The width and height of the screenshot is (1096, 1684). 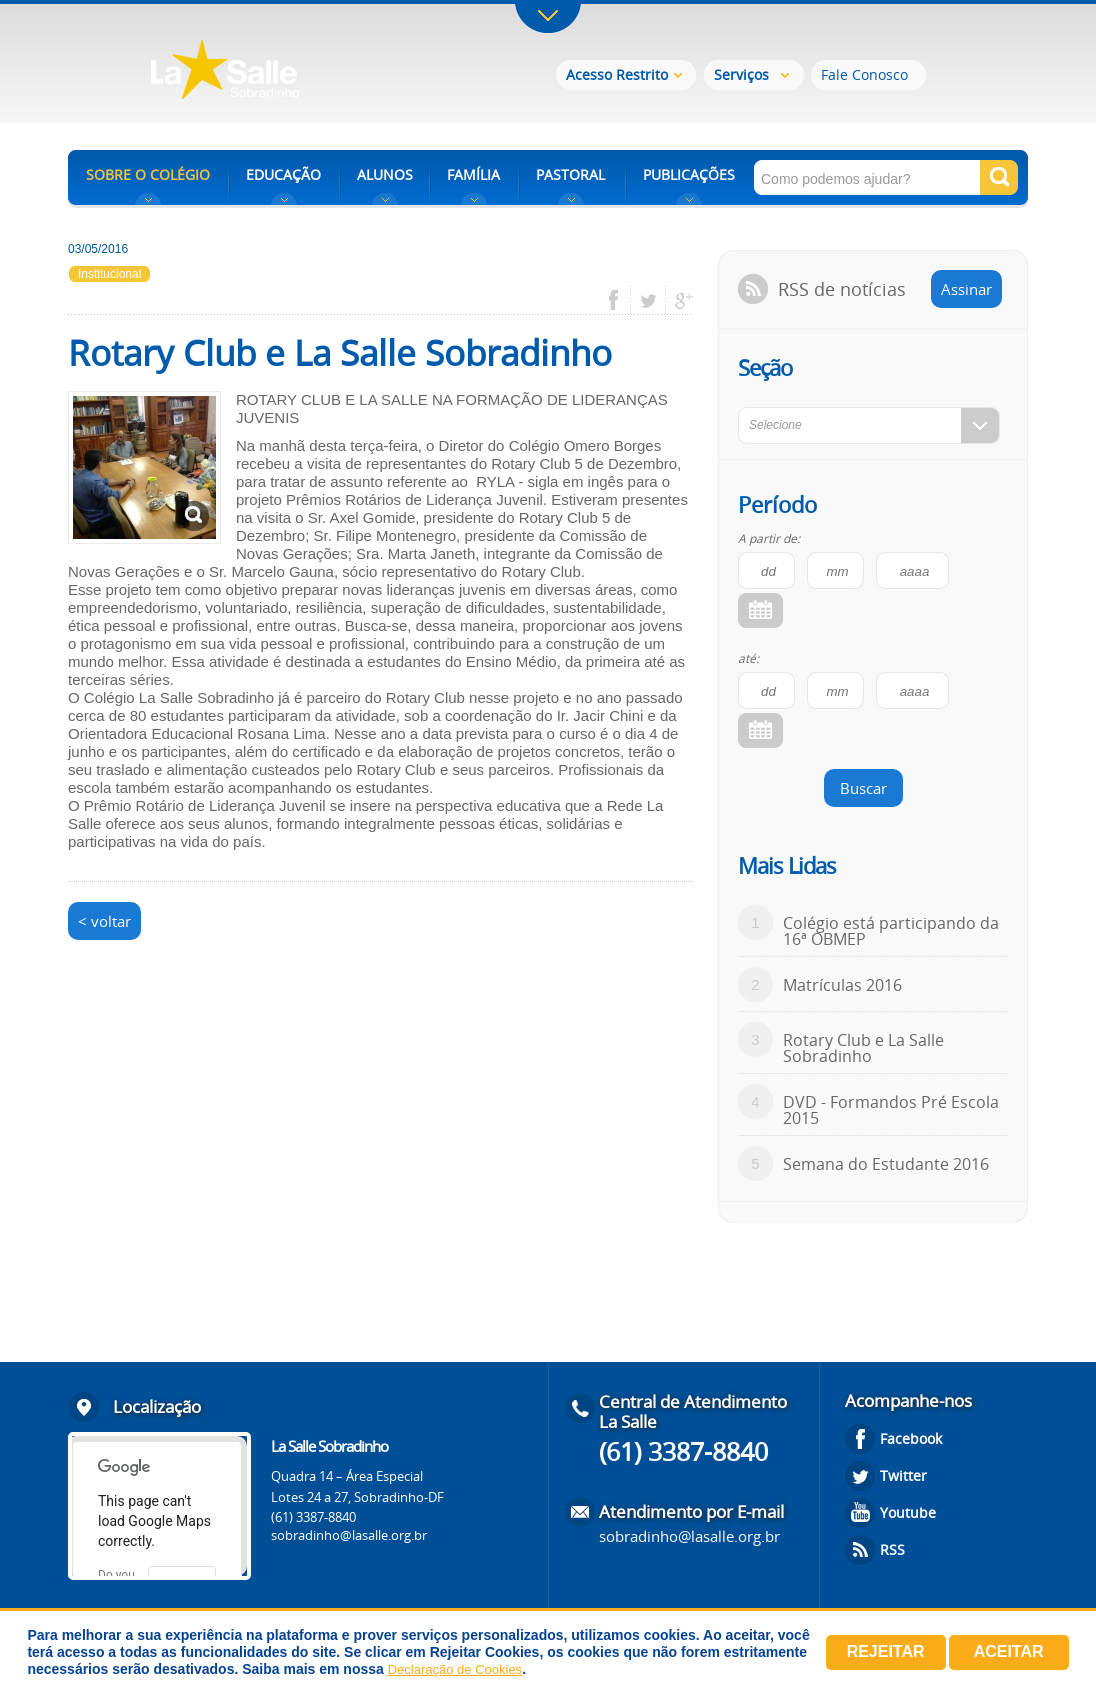 What do you see at coordinates (385, 174) in the screenshot?
I see `ALUNOS` at bounding box center [385, 174].